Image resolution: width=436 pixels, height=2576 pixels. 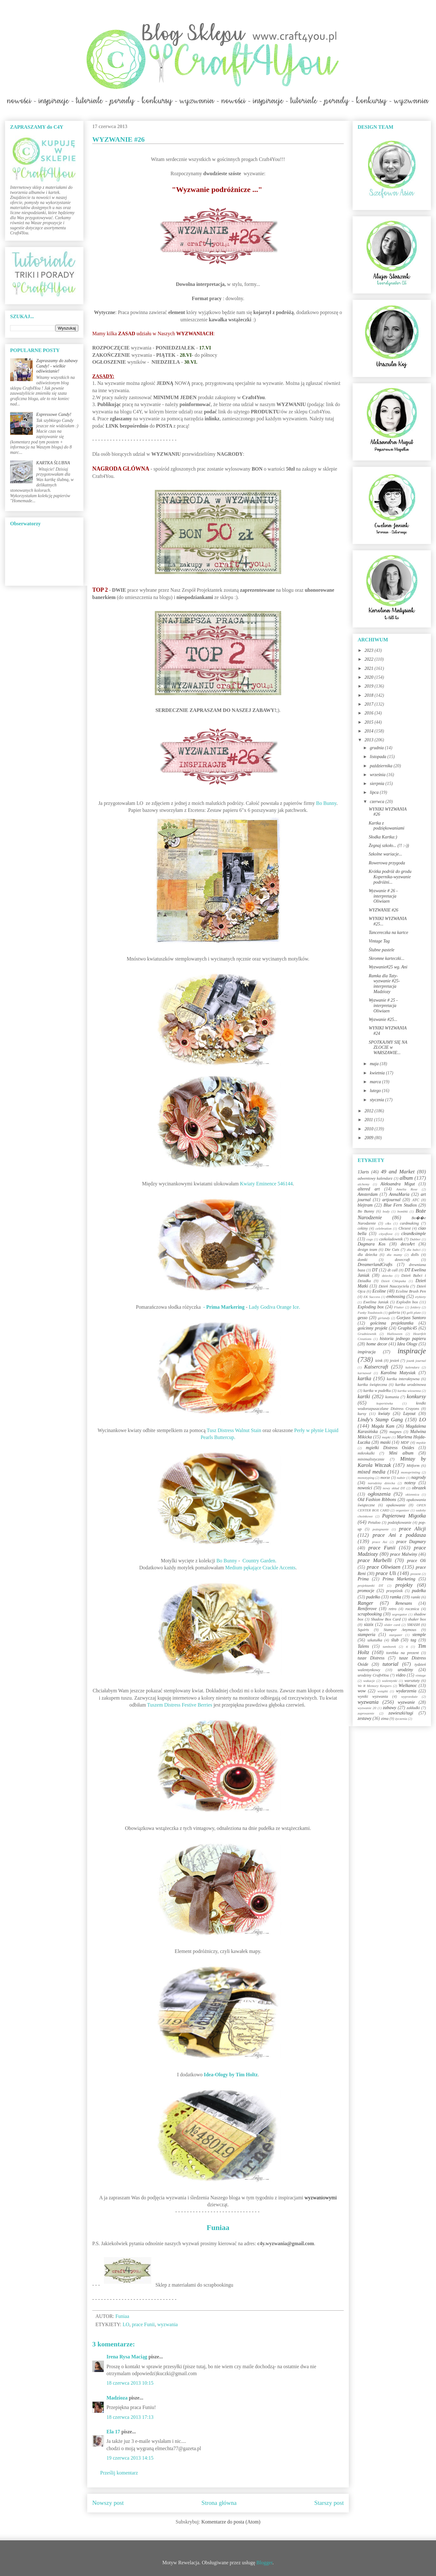 What do you see at coordinates (376, 1090) in the screenshot?
I see `lutego` at bounding box center [376, 1090].